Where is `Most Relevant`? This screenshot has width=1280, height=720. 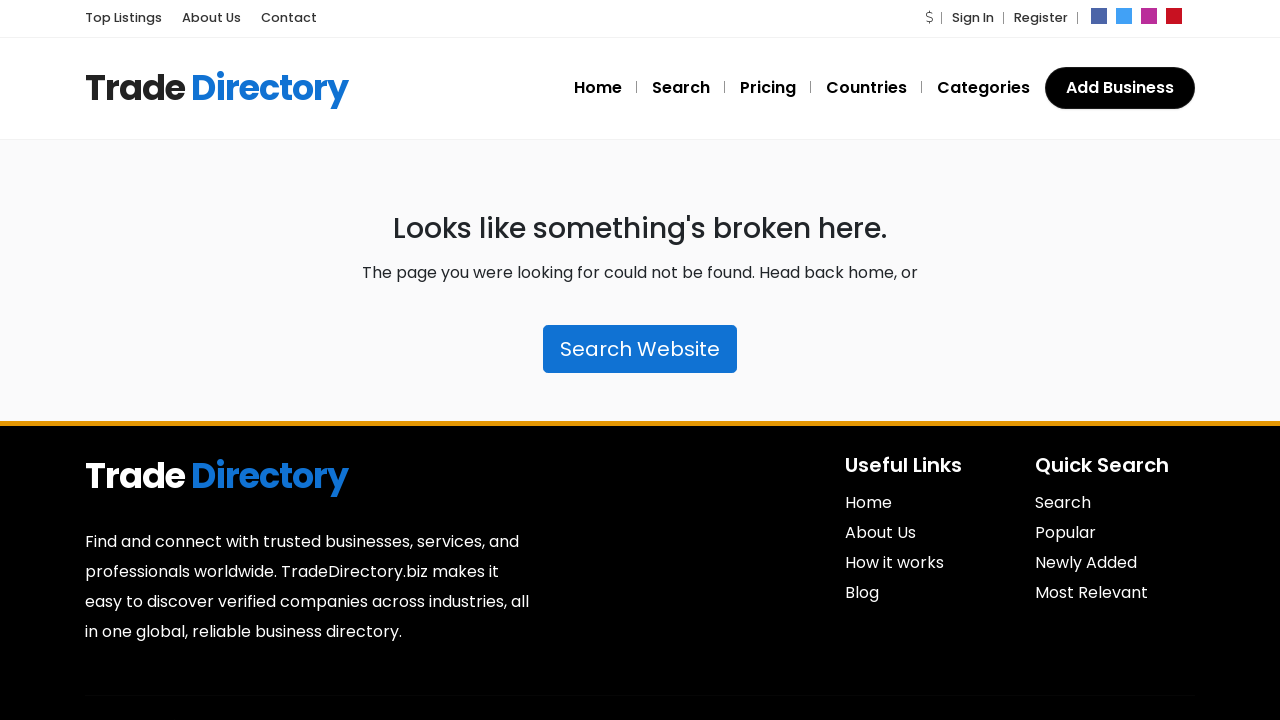
Most Relevant is located at coordinates (1091, 592).